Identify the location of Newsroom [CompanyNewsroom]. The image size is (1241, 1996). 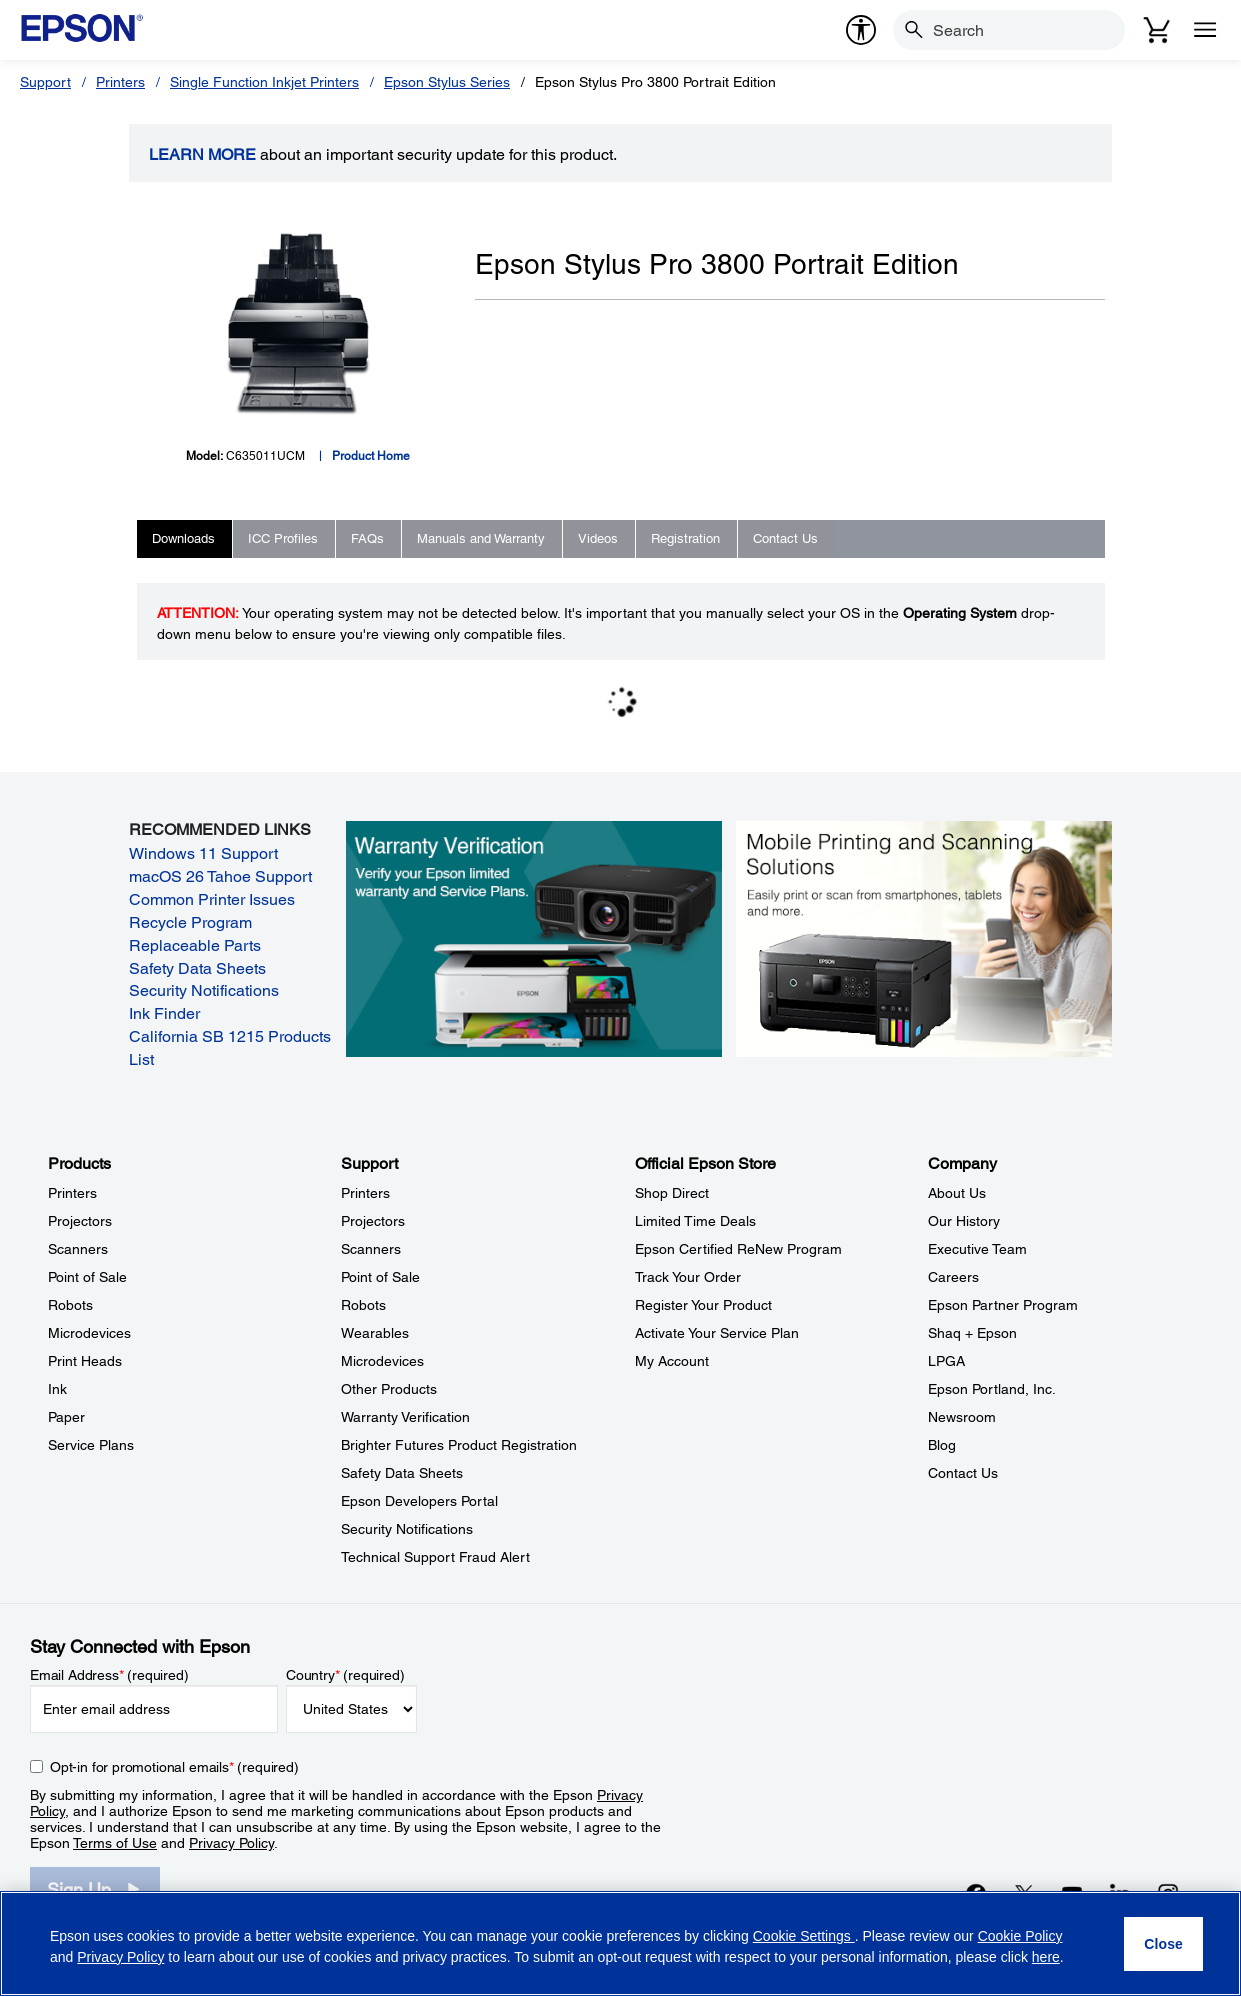
(962, 1417).